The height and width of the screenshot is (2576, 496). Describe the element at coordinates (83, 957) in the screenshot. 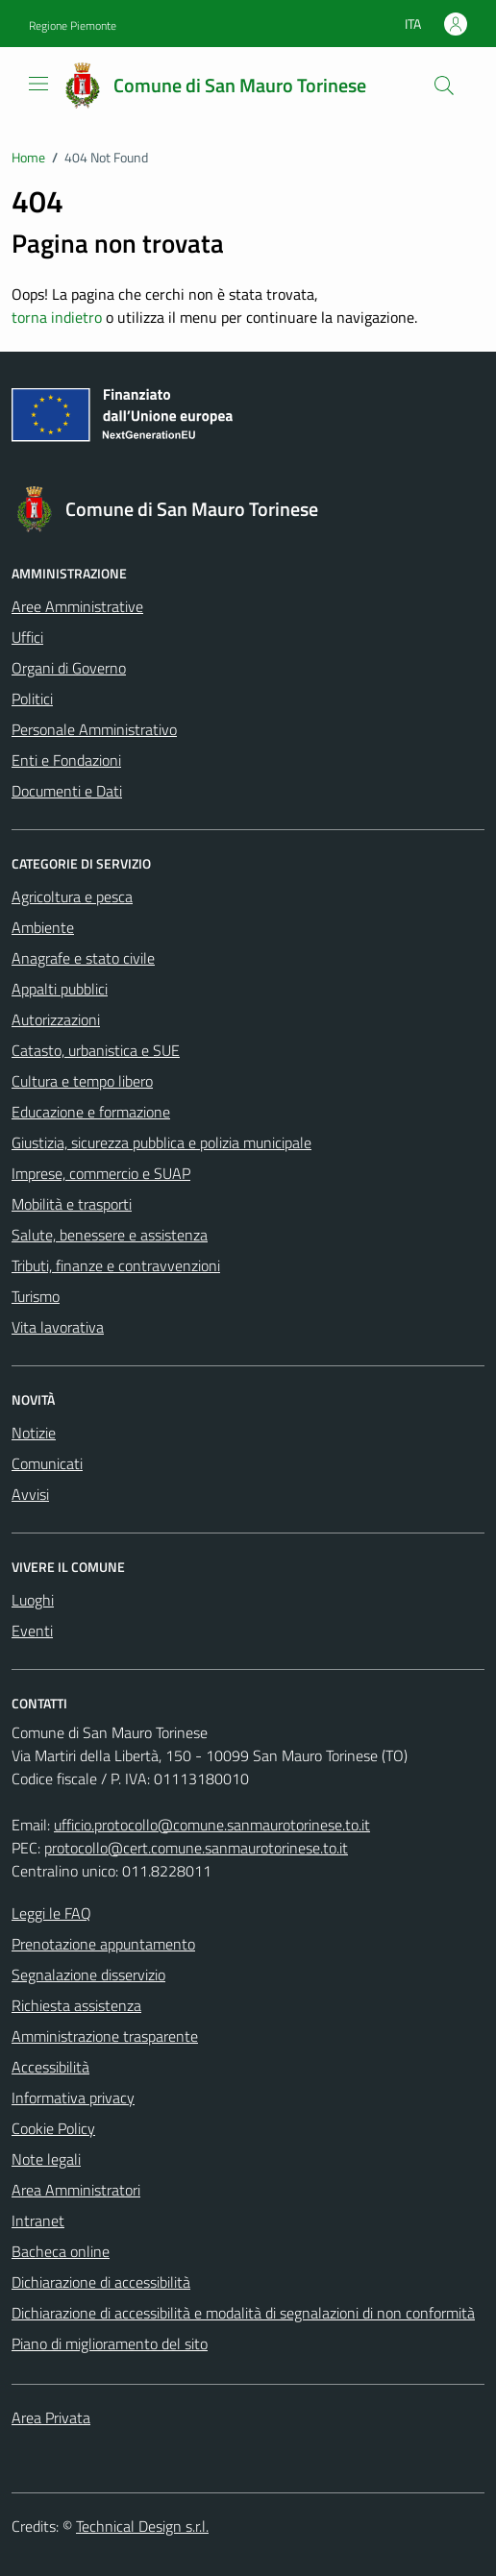

I see `Anagrafe e stato civile` at that location.